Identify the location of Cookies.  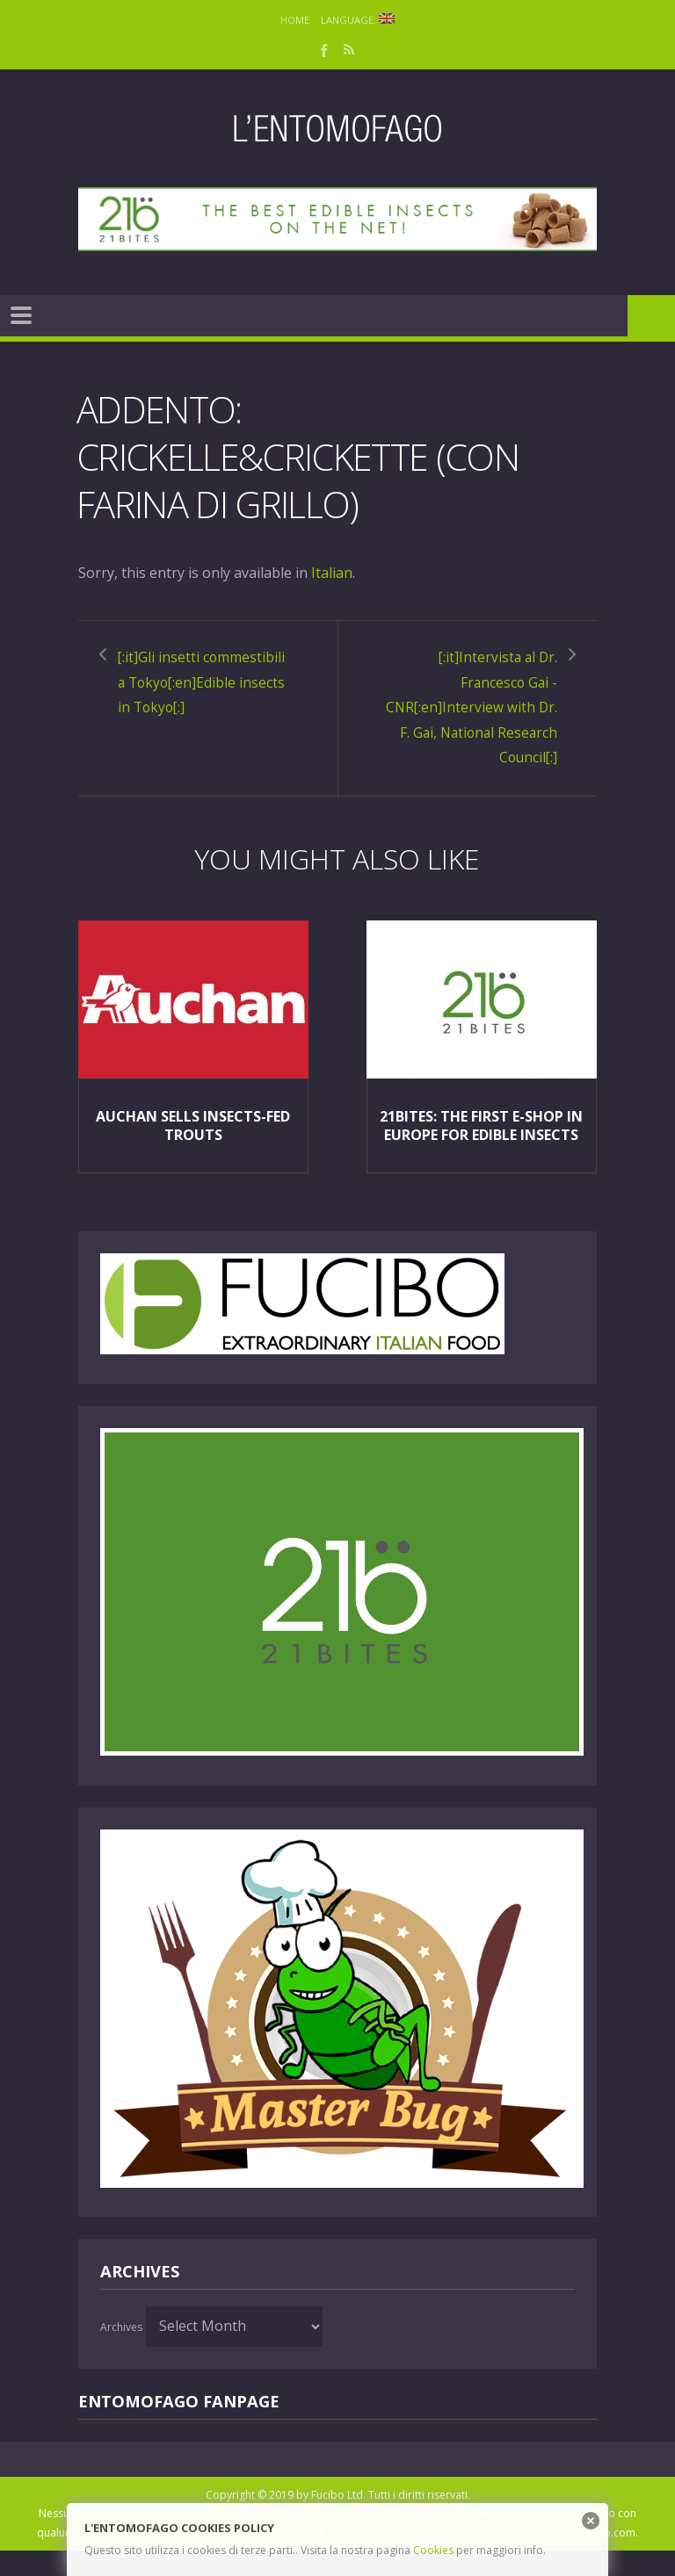
(433, 2550).